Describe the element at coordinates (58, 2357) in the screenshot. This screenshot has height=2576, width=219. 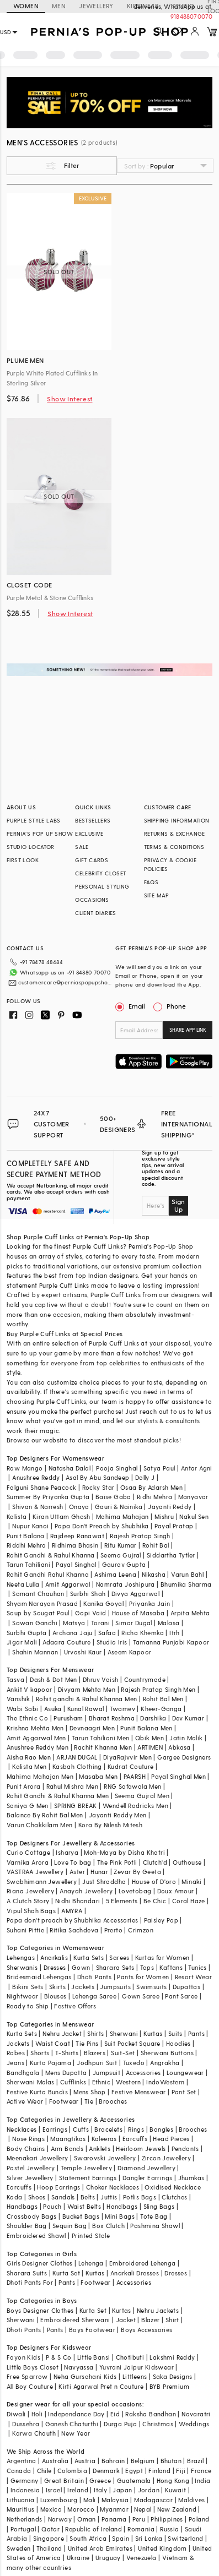
I see `P & S Co` at that location.